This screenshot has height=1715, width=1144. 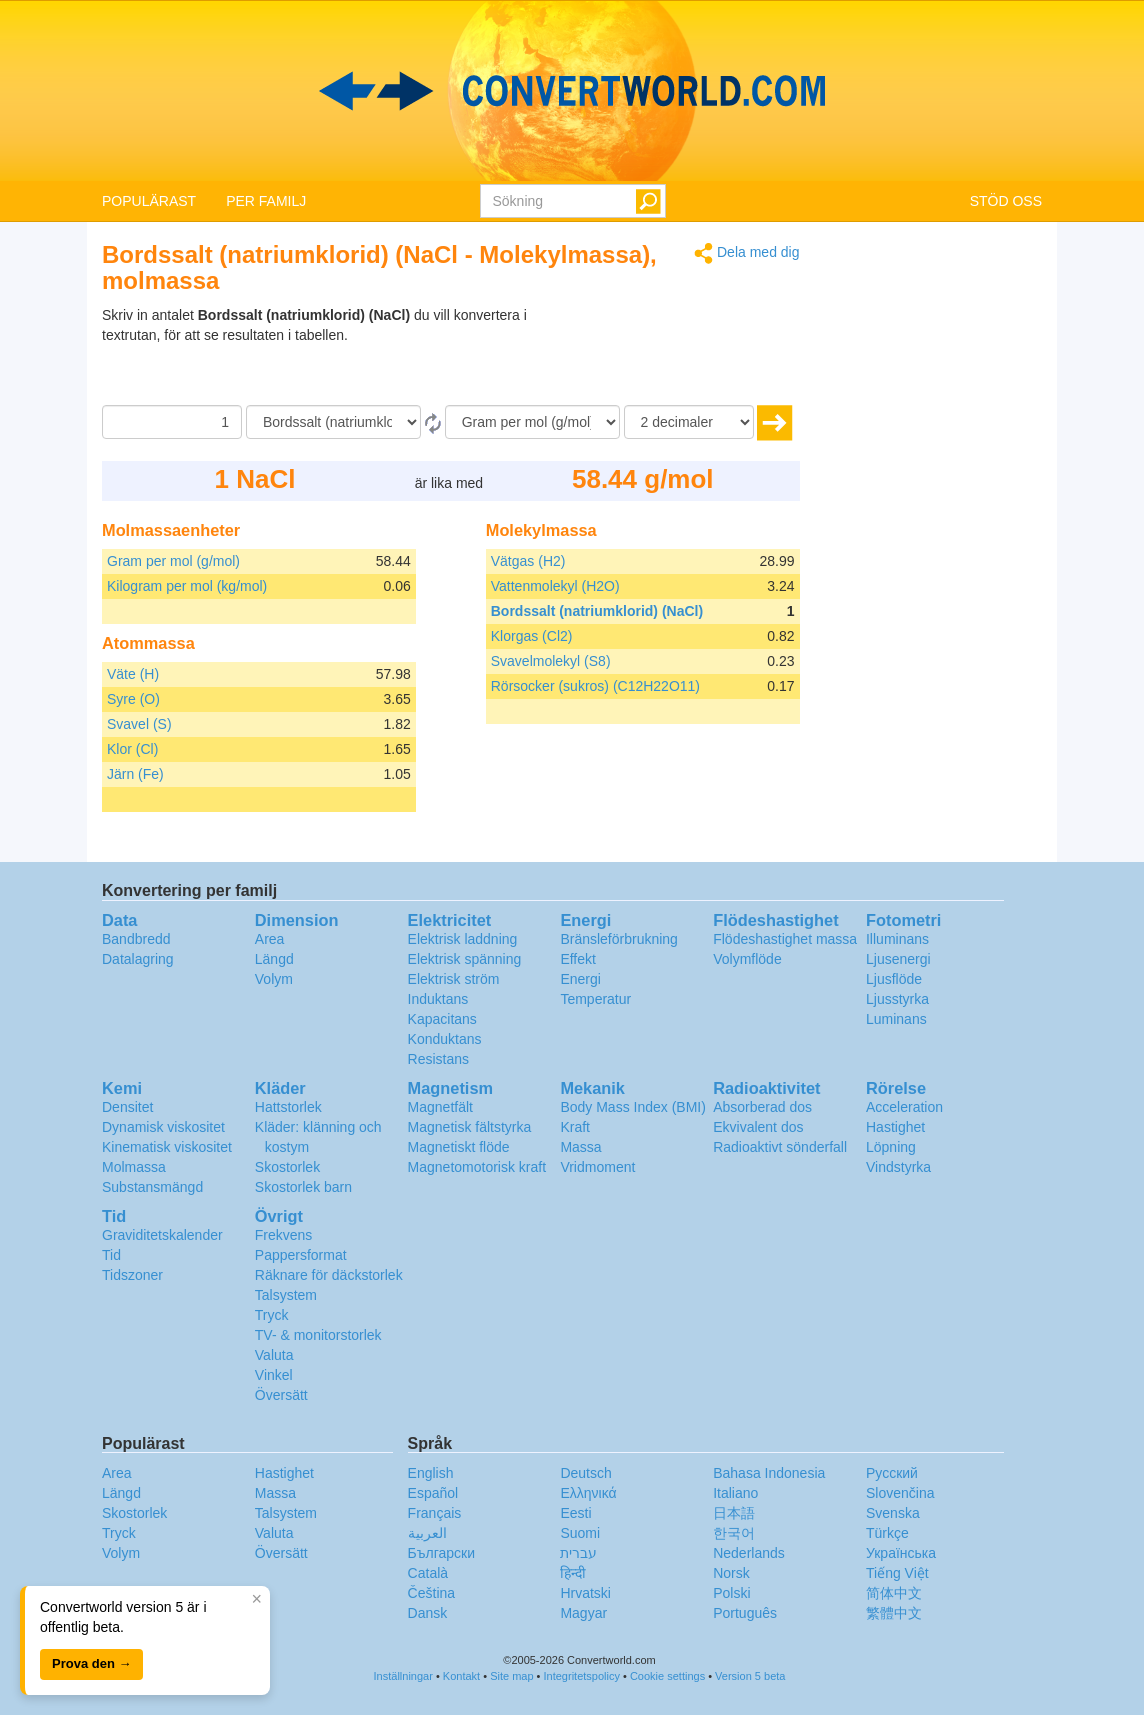 What do you see at coordinates (897, 939) in the screenshot?
I see `Illuminans` at bounding box center [897, 939].